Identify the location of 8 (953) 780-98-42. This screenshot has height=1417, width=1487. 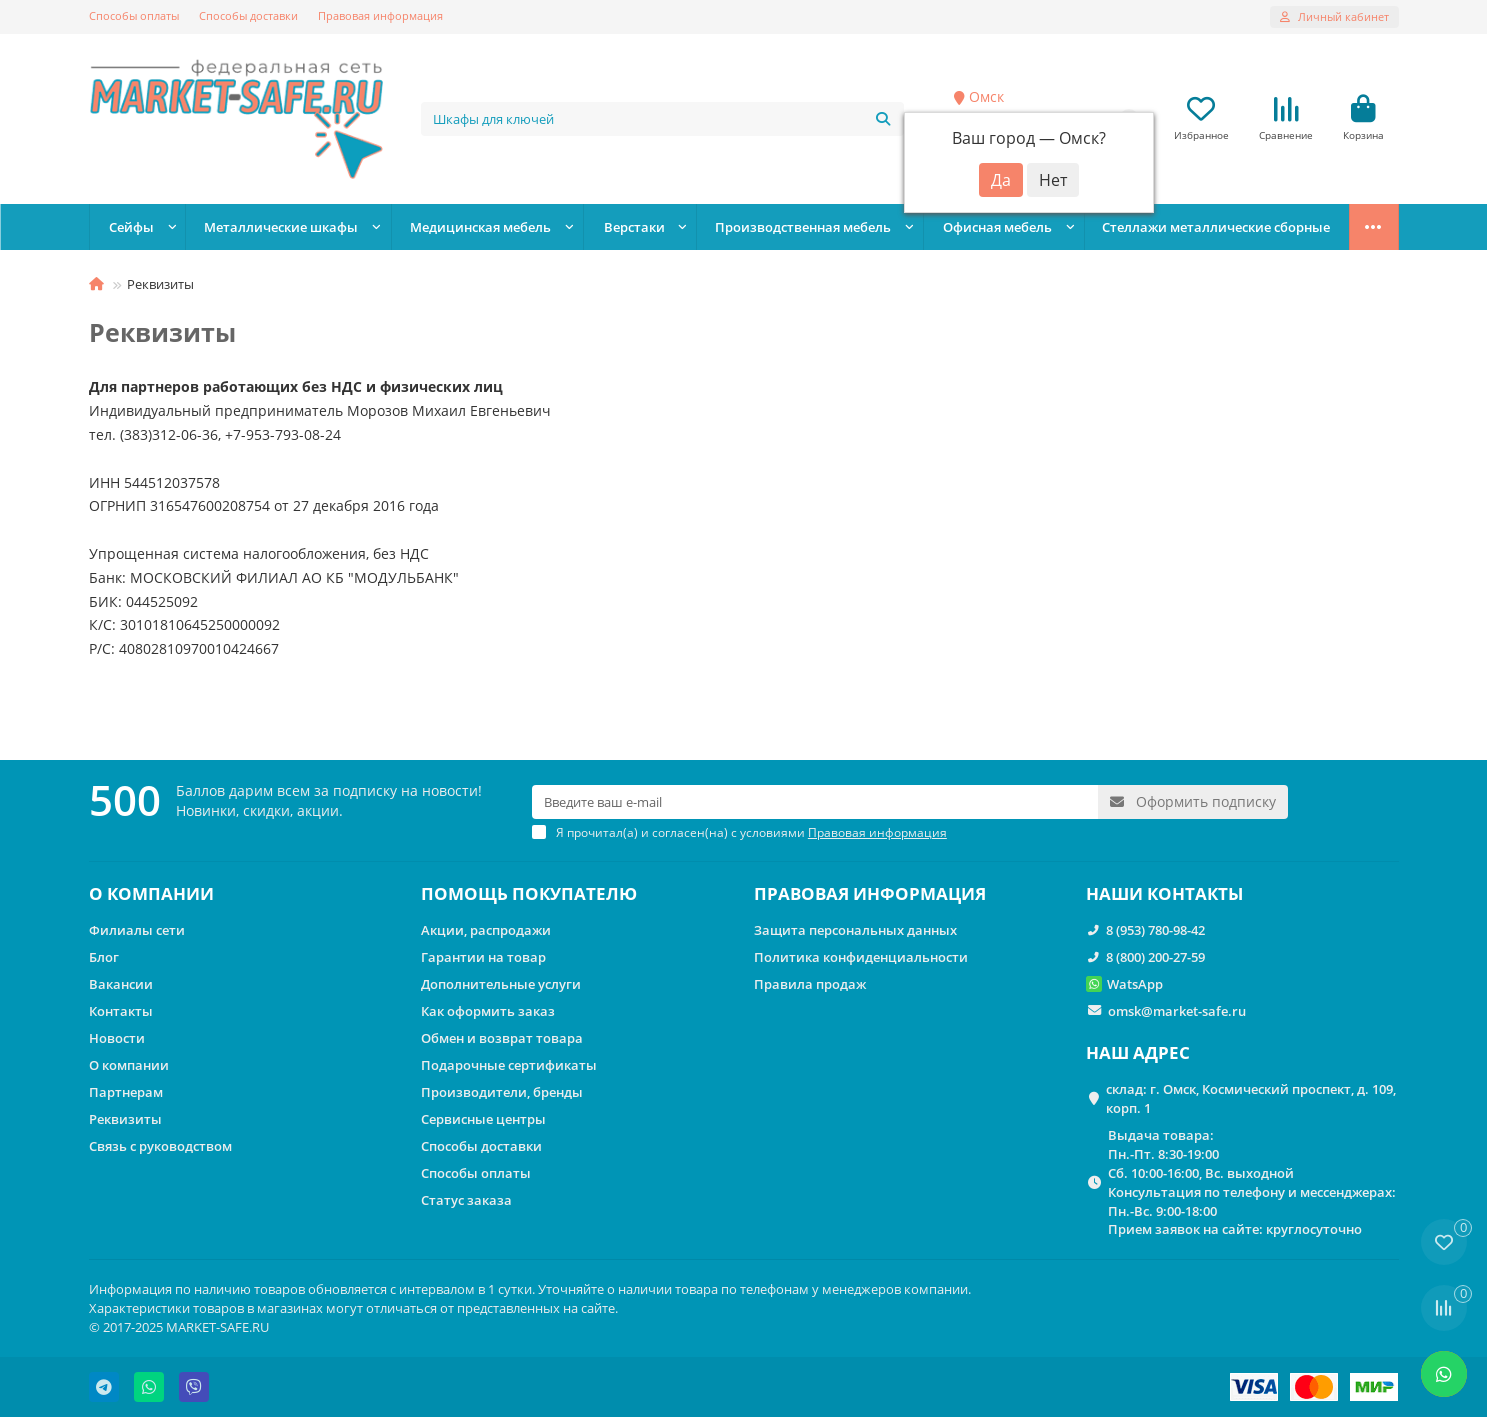
(1155, 930).